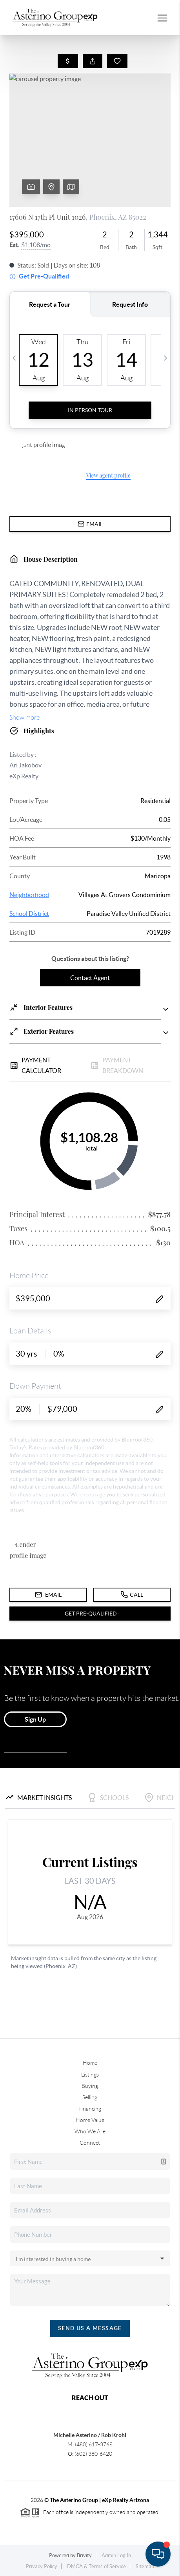 Image resolution: width=180 pixels, height=2576 pixels. Describe the element at coordinates (41, 2566) in the screenshot. I see `Privacy Policy` at that location.